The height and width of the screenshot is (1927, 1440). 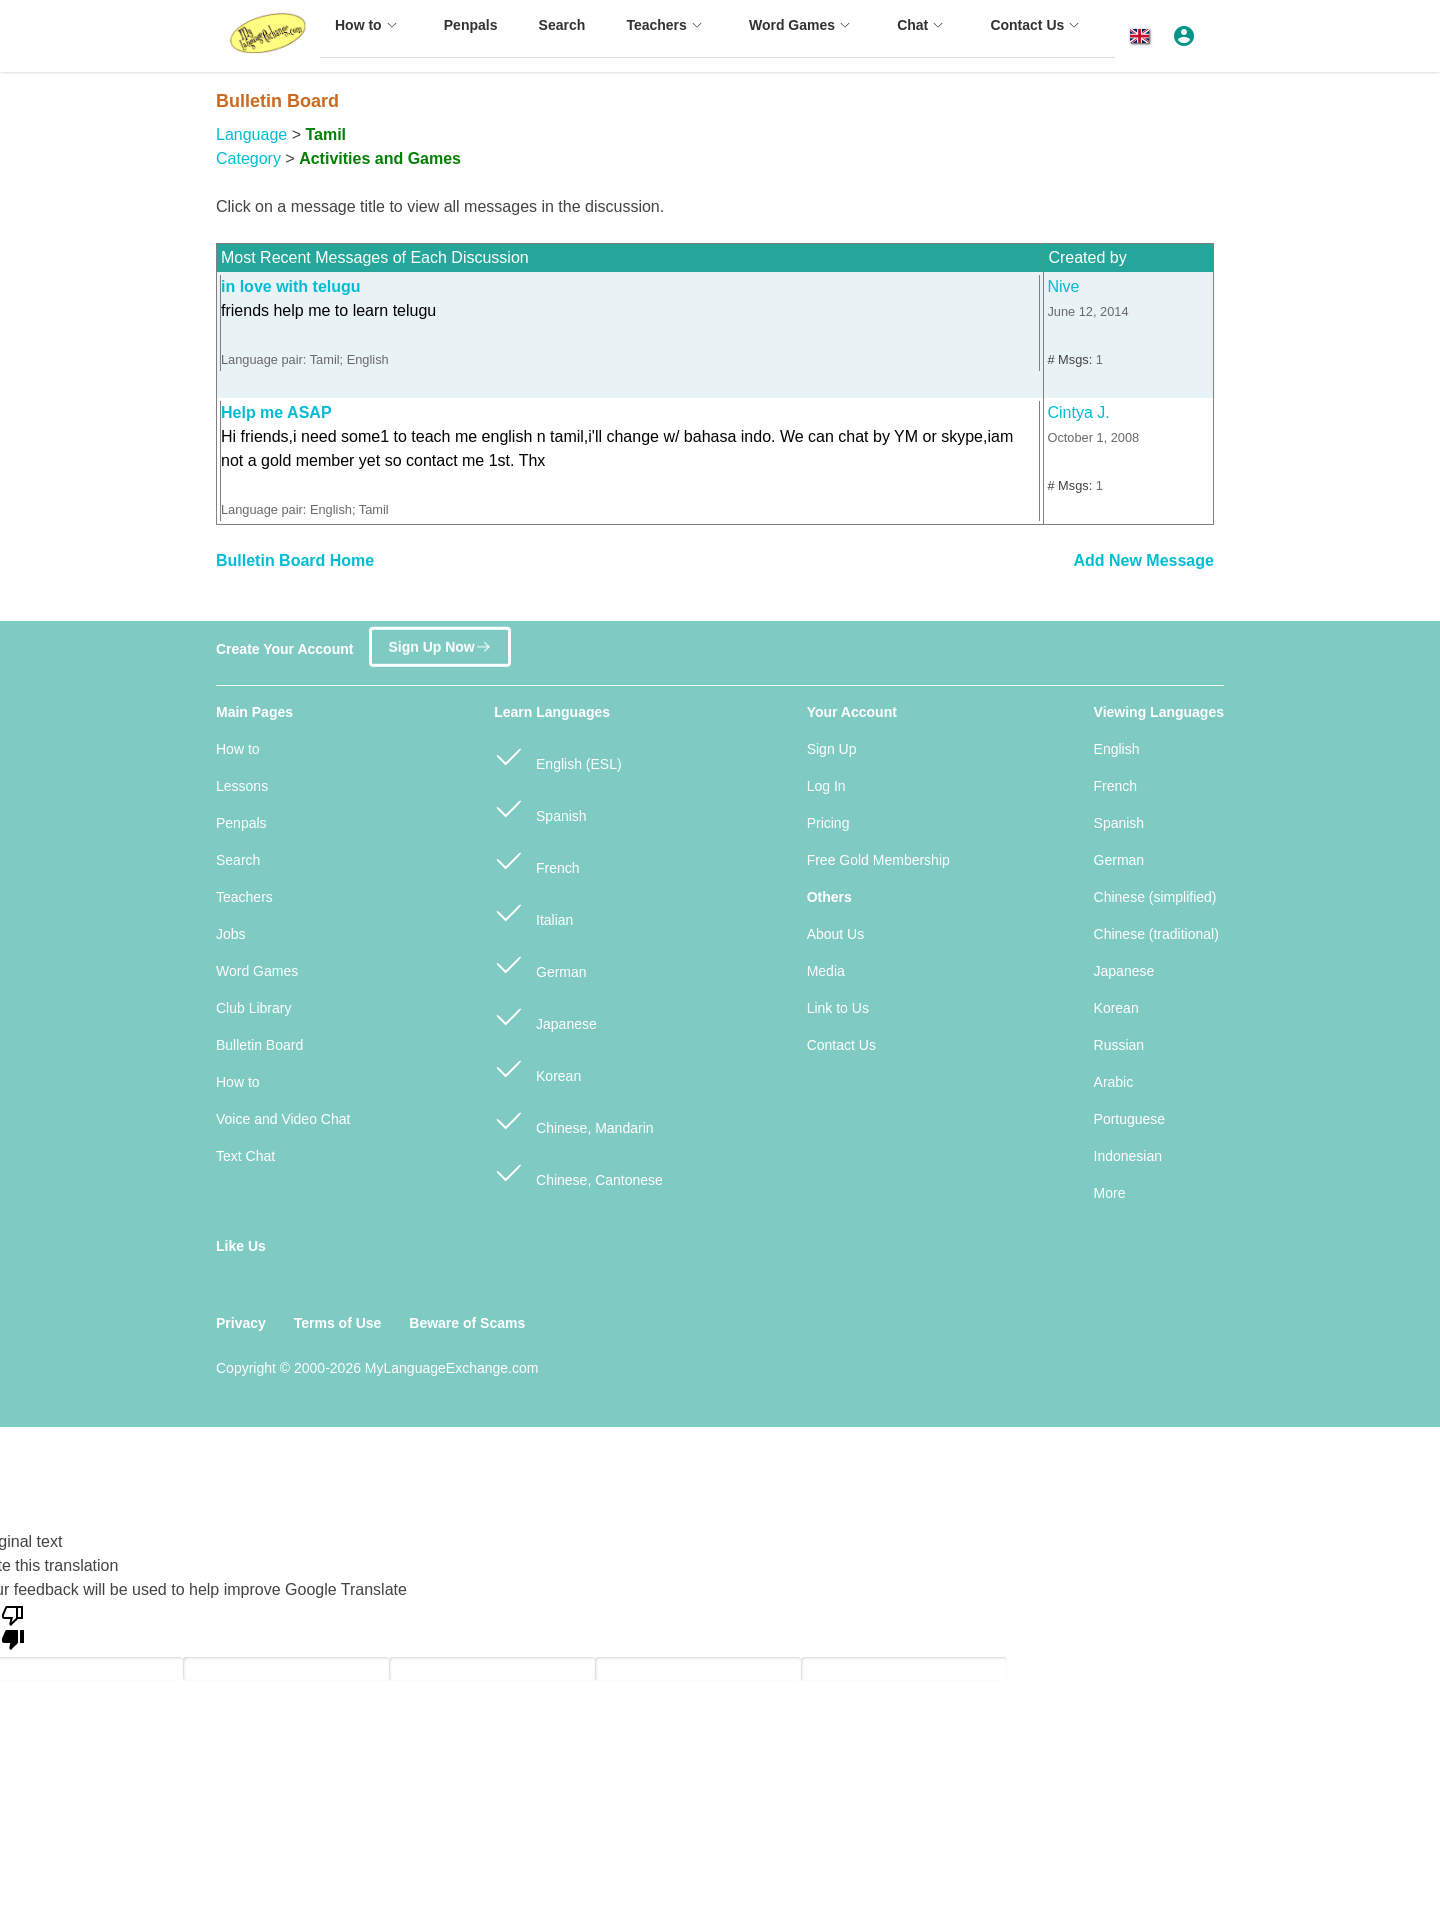 I want to click on Jobs, so click(x=231, y=934).